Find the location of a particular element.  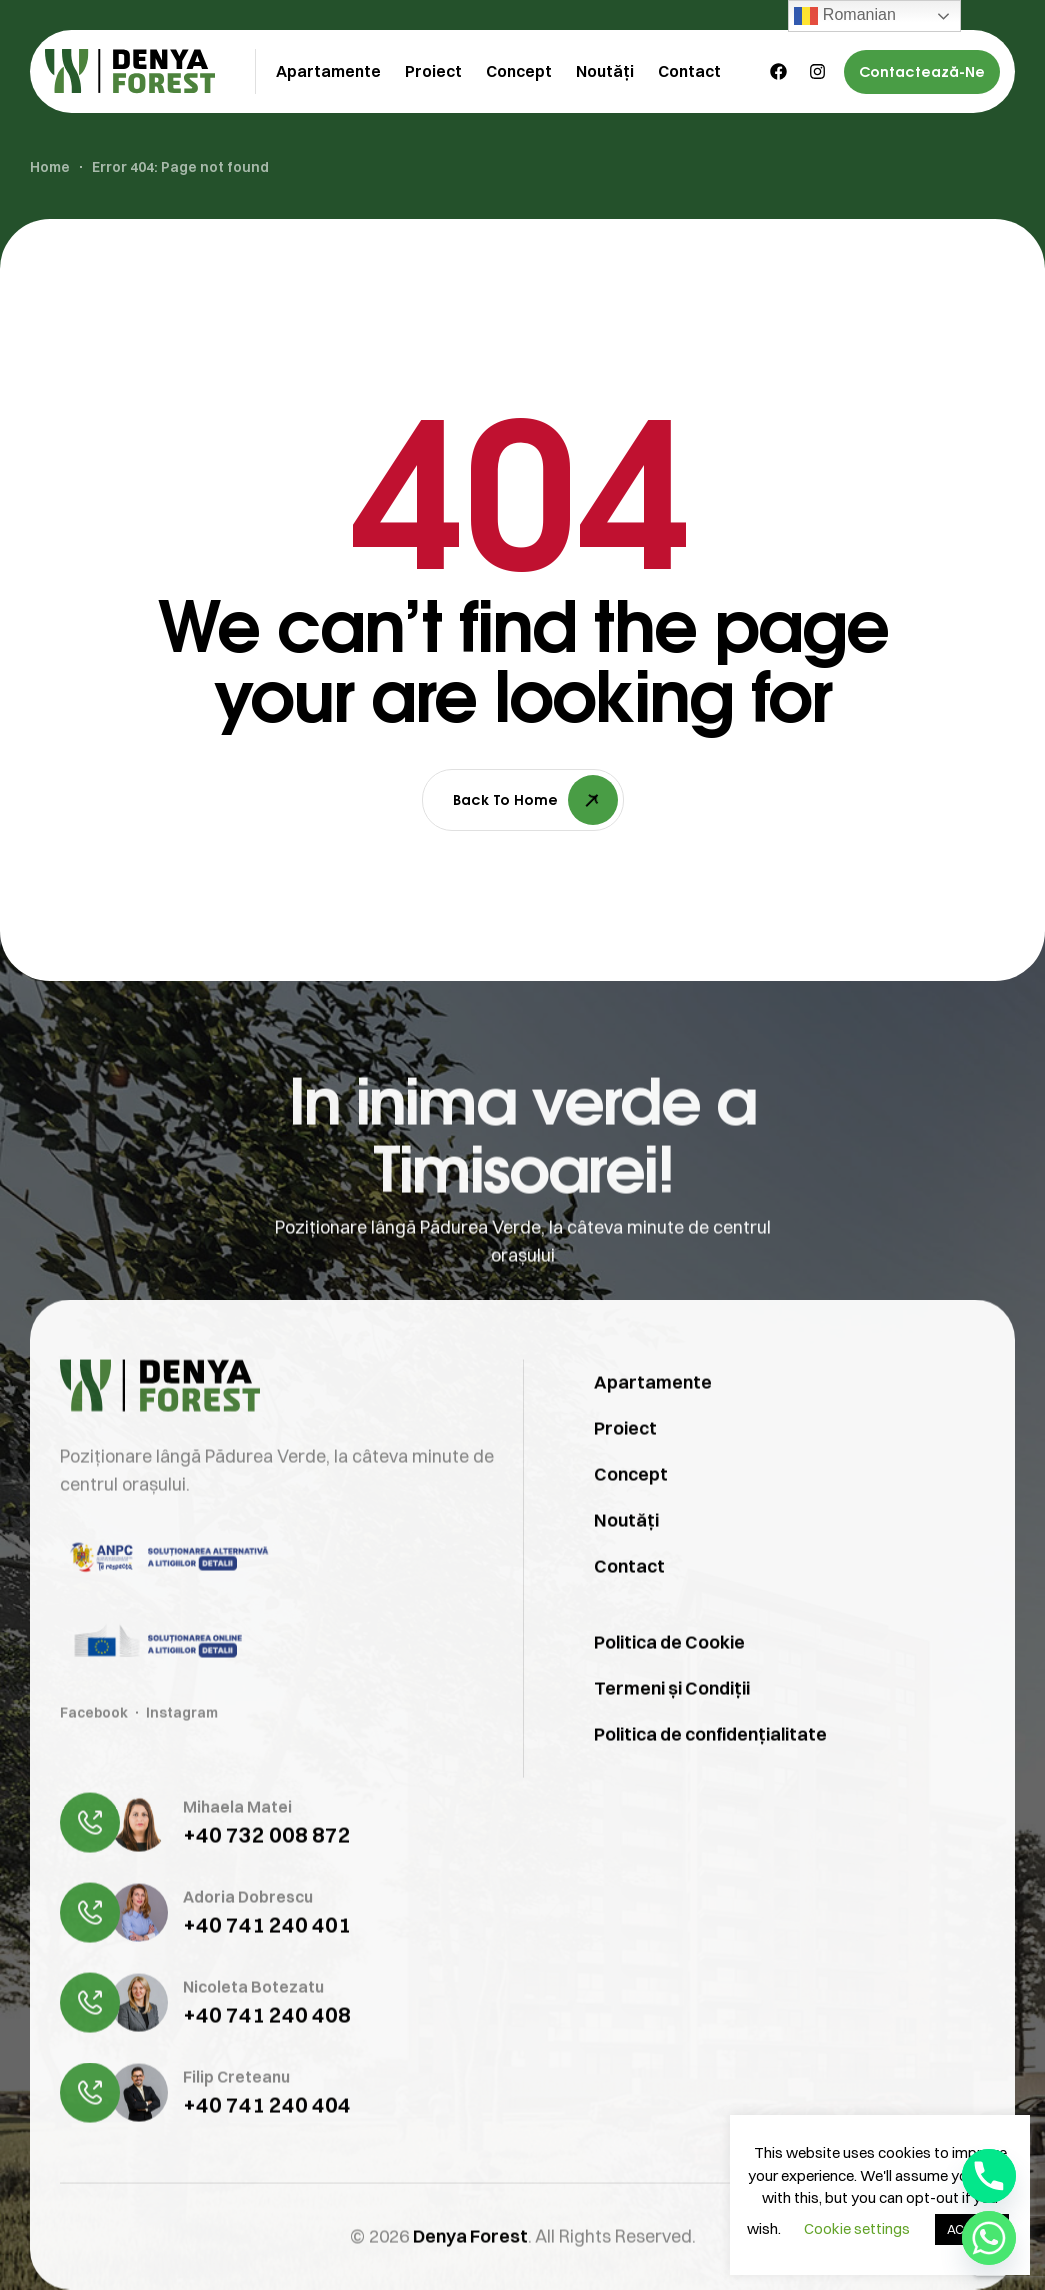

Filip Creteanu is located at coordinates (236, 2118).